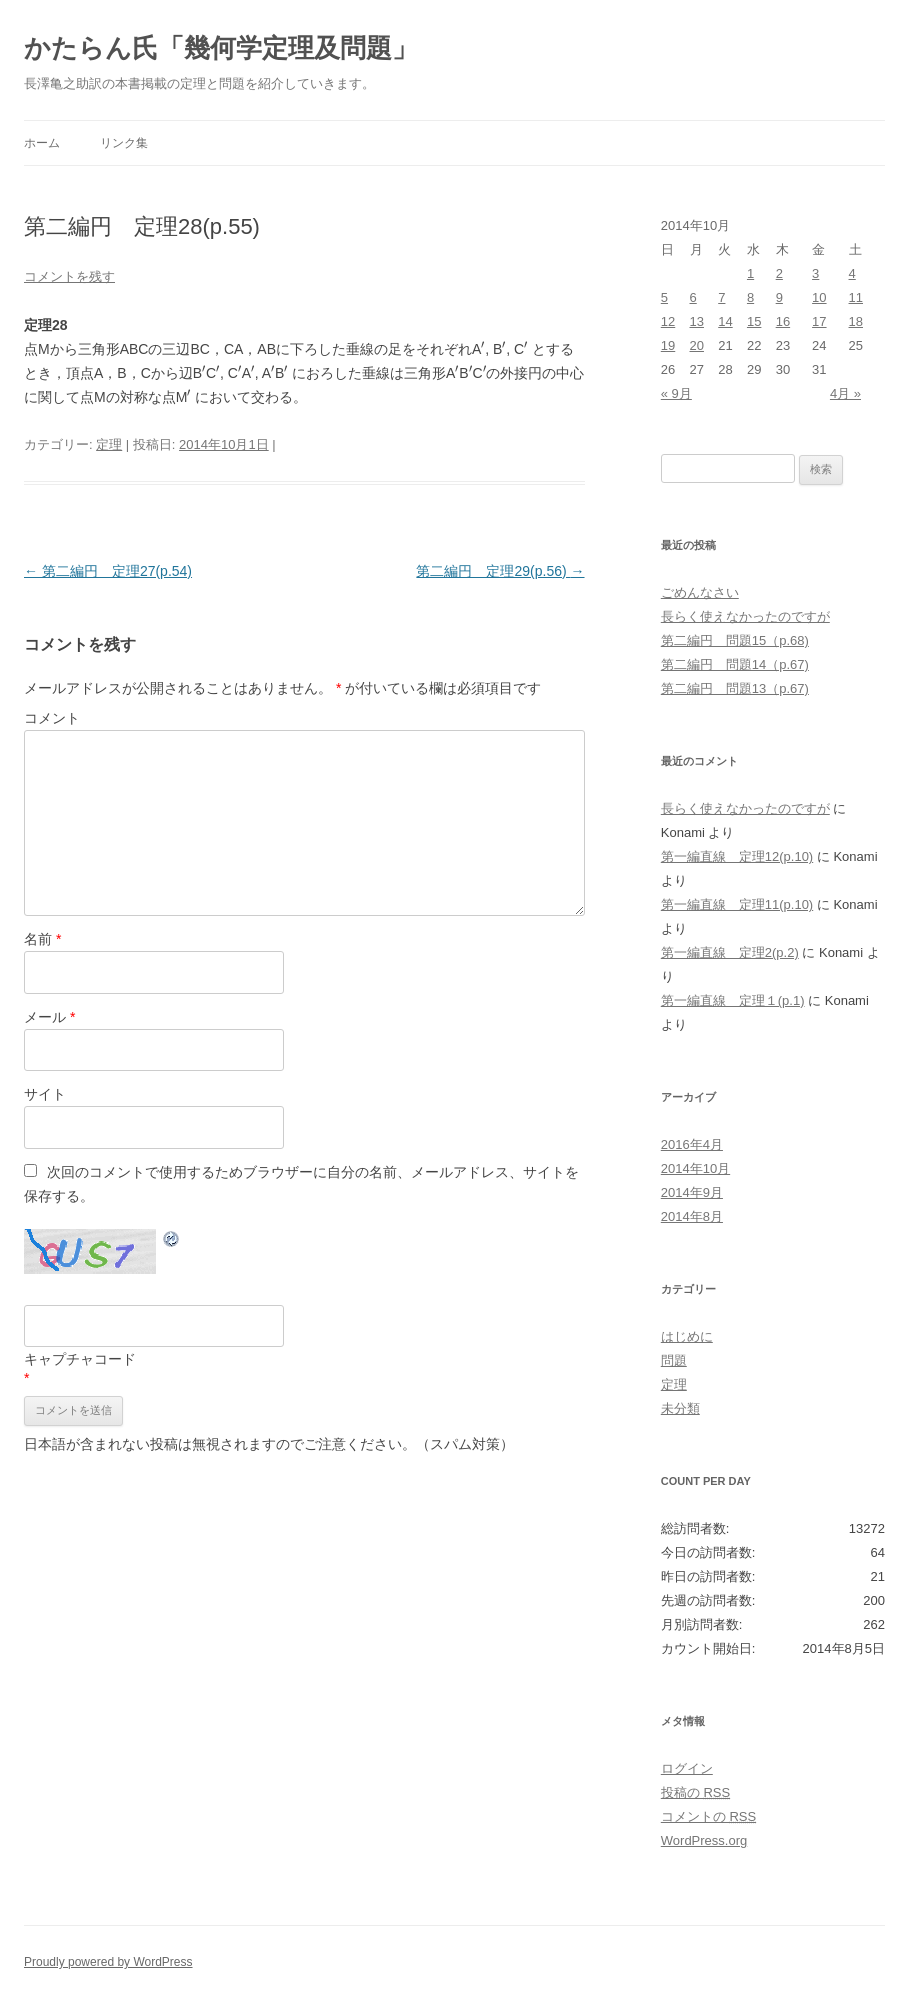 The height and width of the screenshot is (1998, 909). Describe the element at coordinates (687, 1336) in the screenshot. I see `はじめに` at that location.